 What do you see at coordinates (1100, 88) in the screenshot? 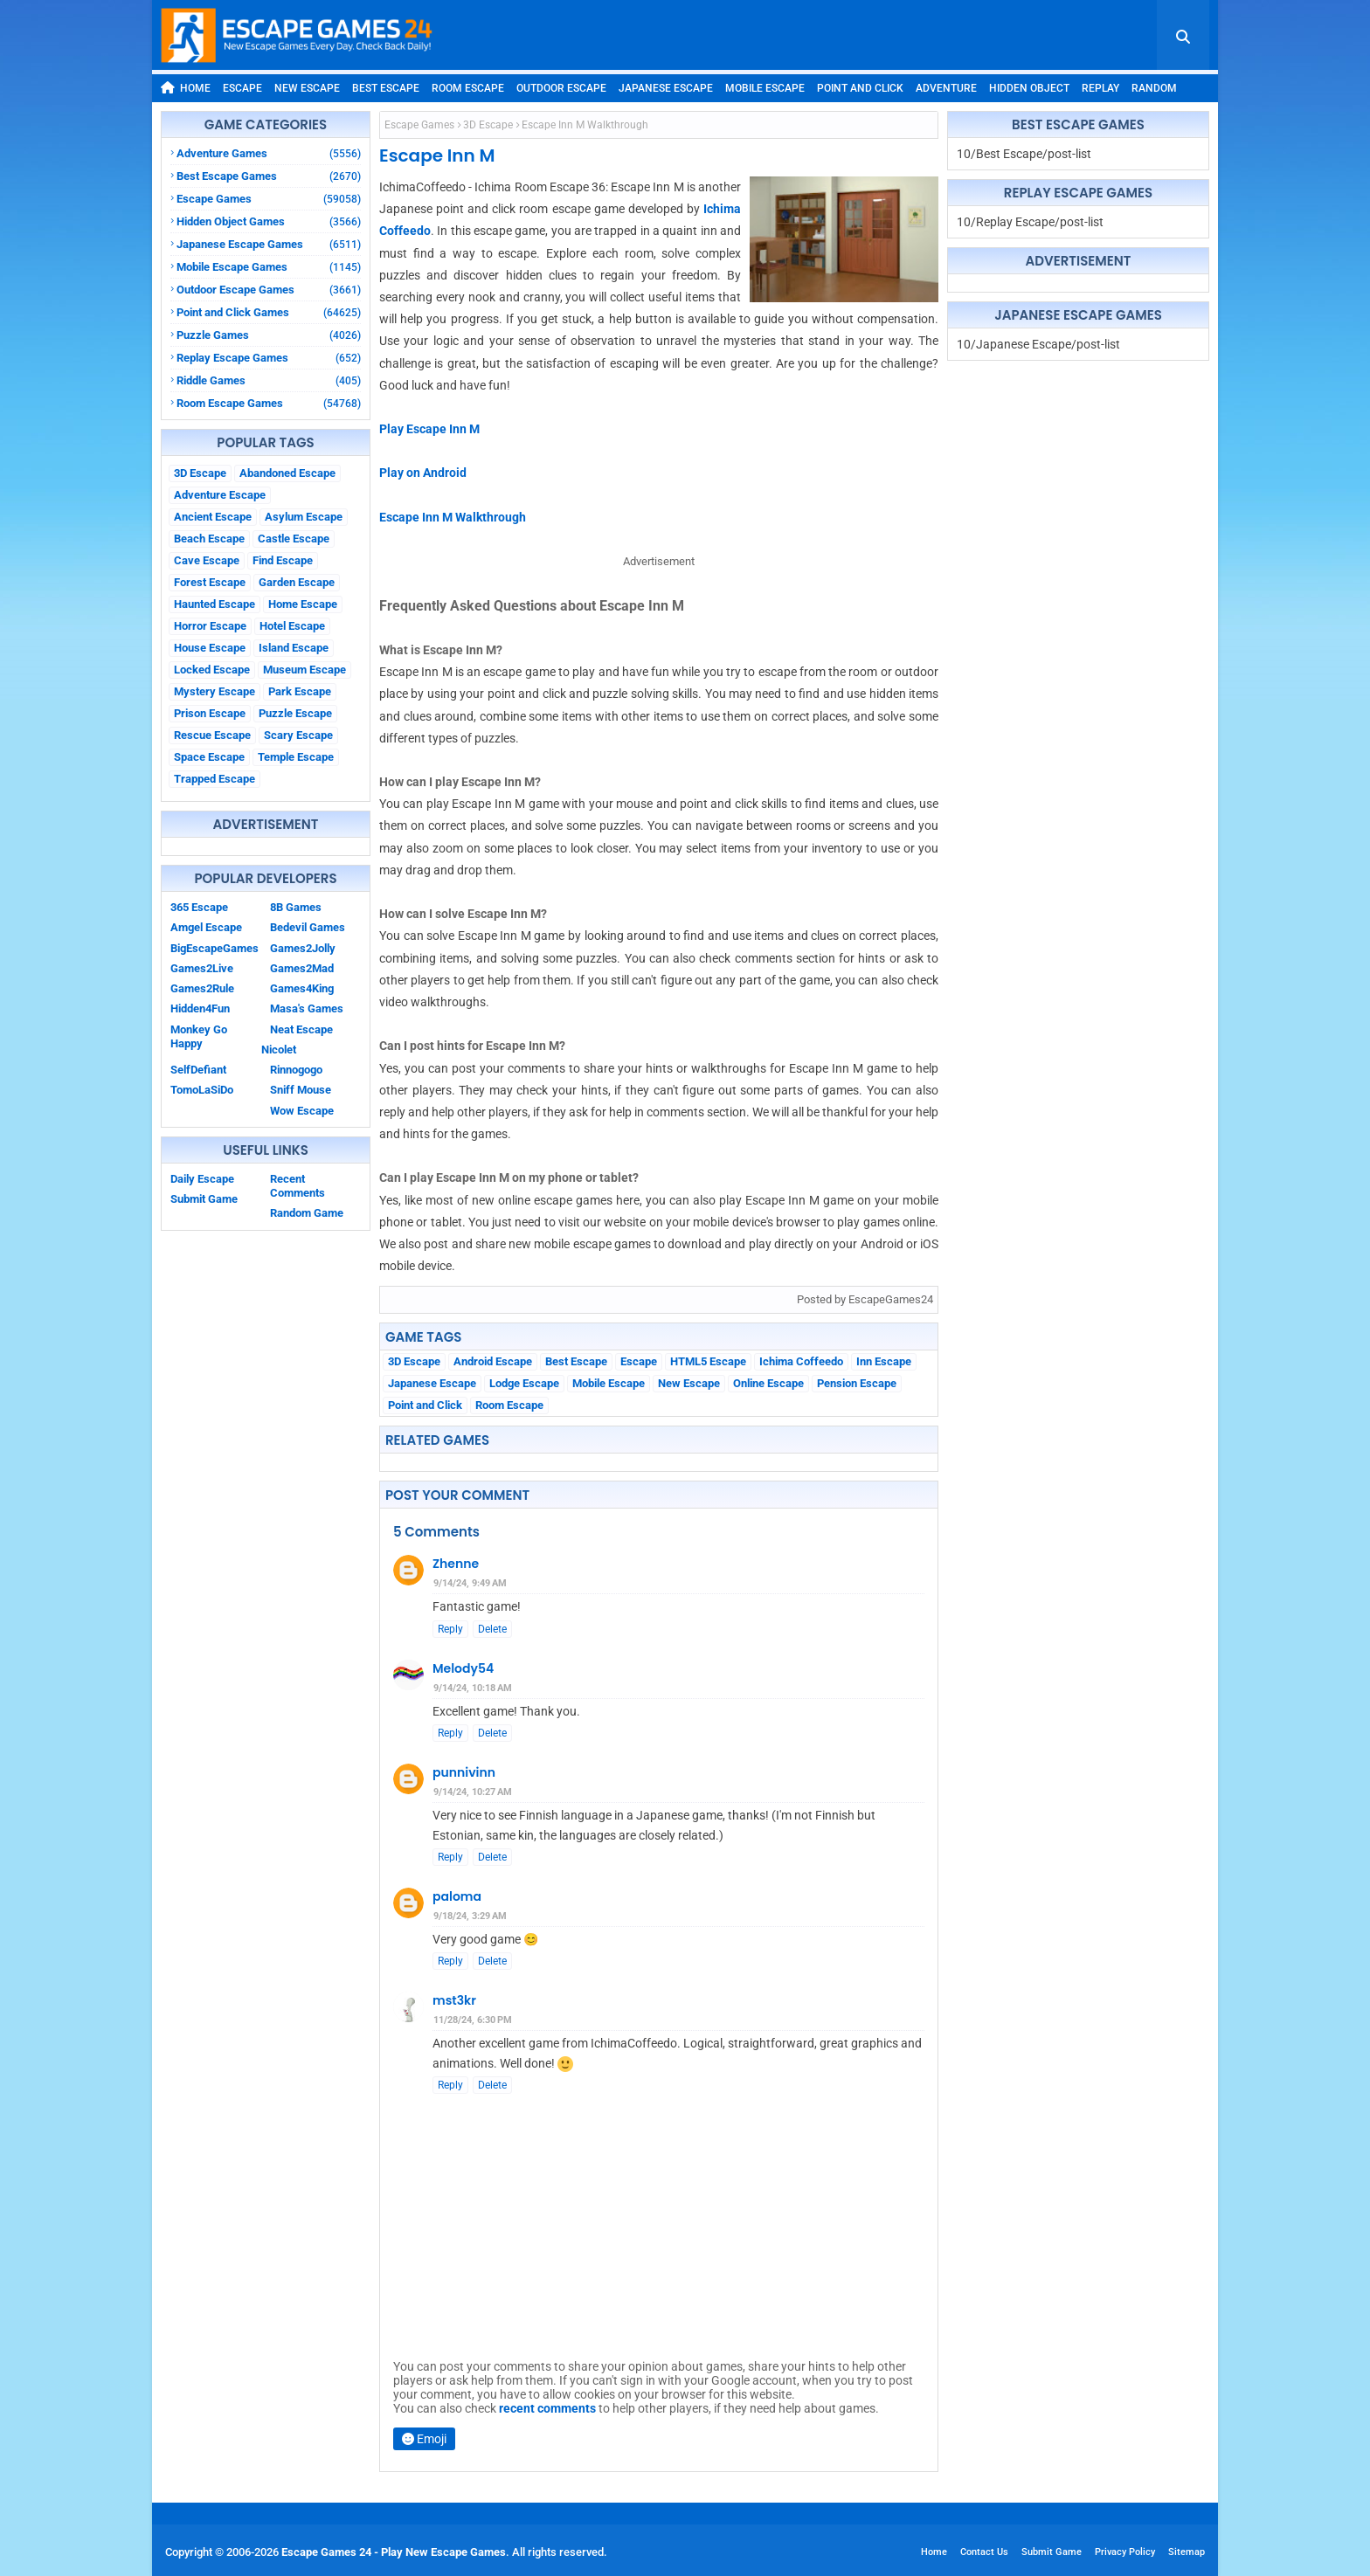
I see `Replay` at bounding box center [1100, 88].